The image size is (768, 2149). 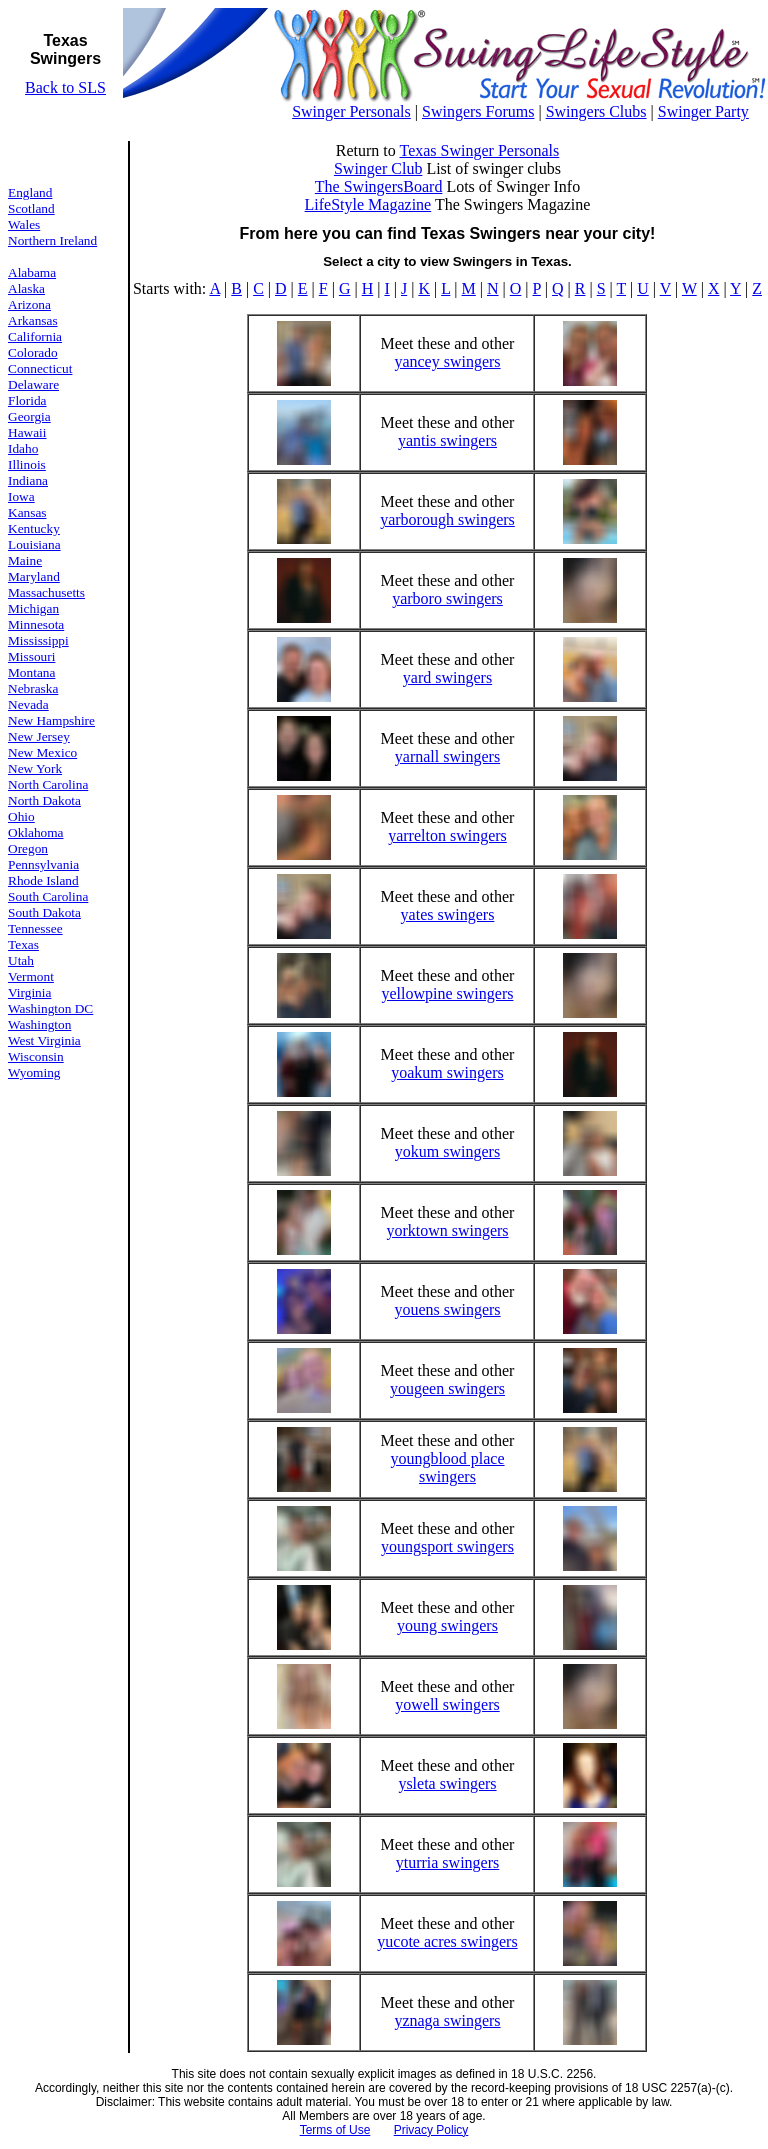 I want to click on Louisiana, so click(x=34, y=544).